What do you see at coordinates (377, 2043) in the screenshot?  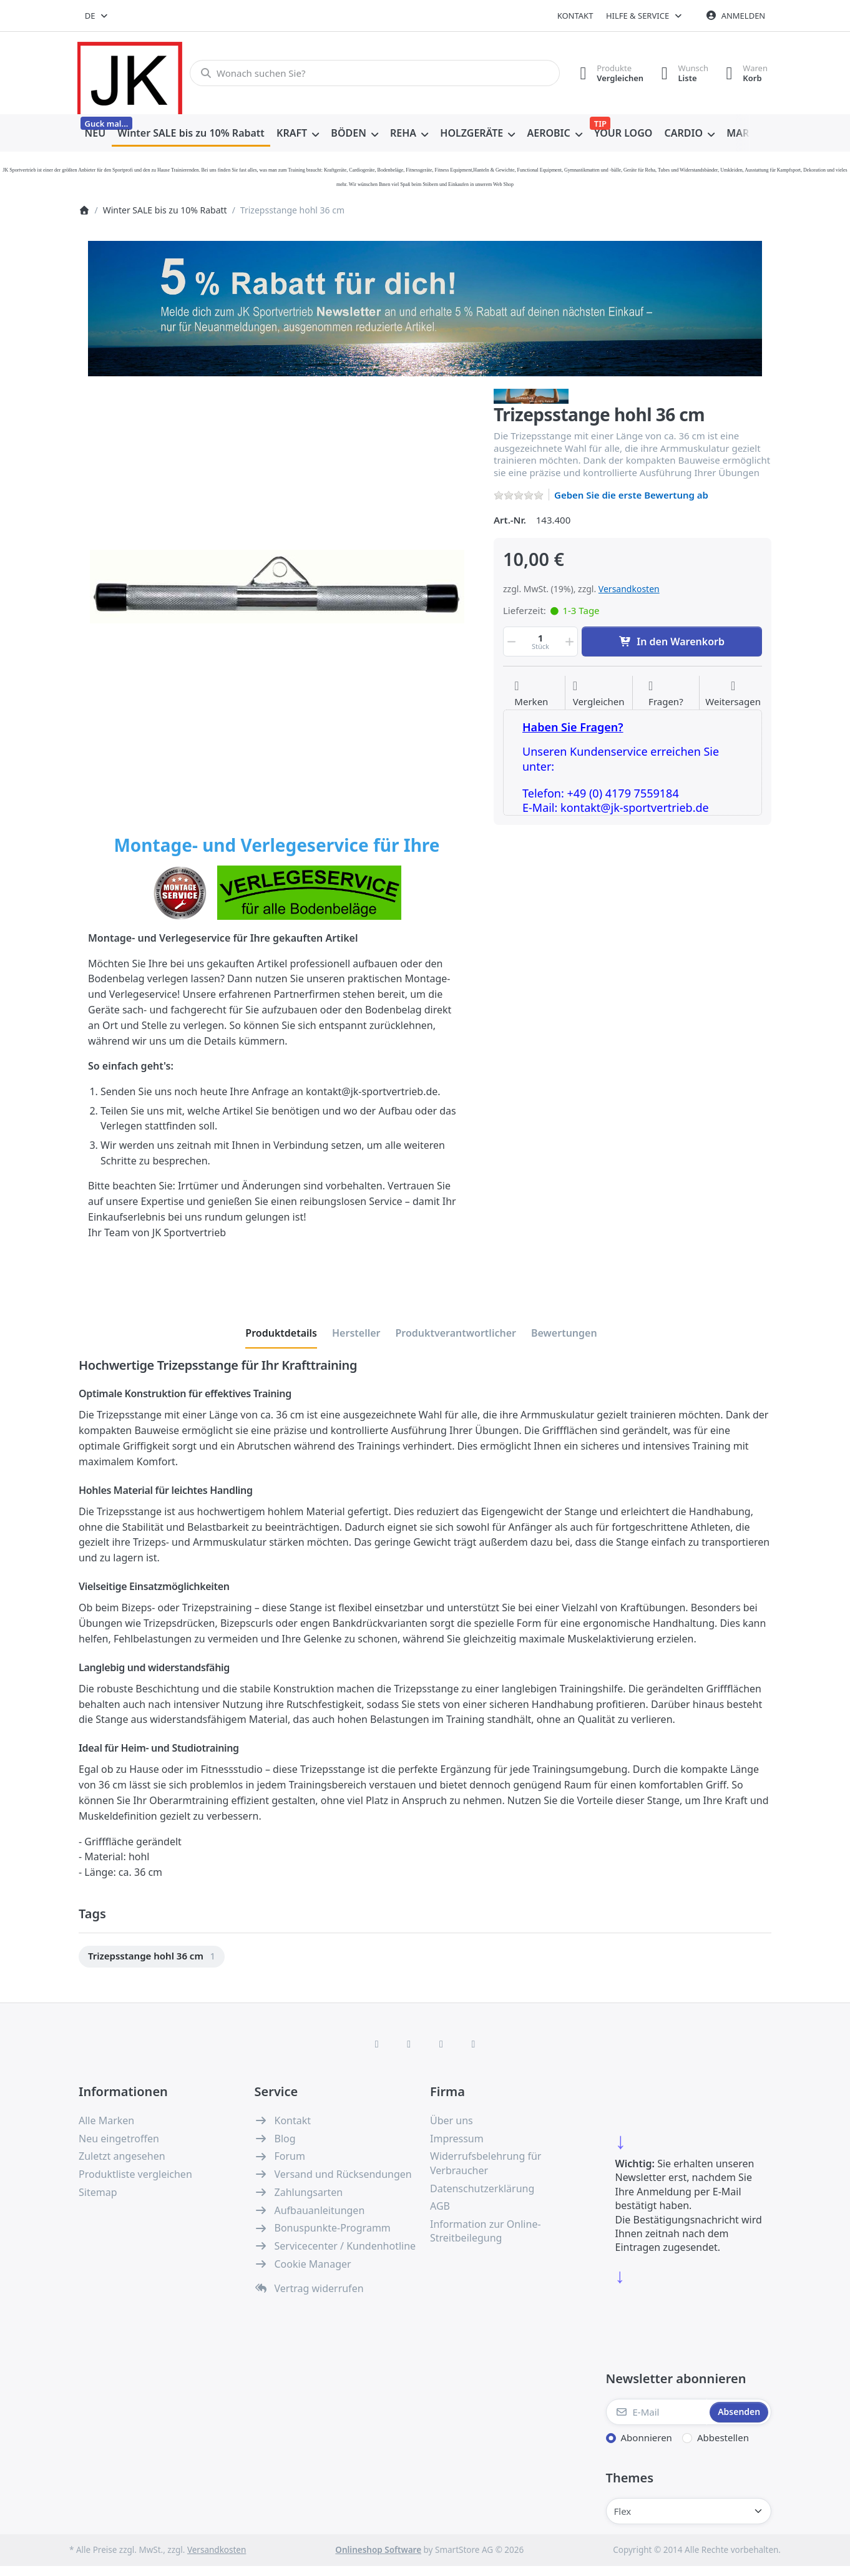 I see `[Facebook]` at bounding box center [377, 2043].